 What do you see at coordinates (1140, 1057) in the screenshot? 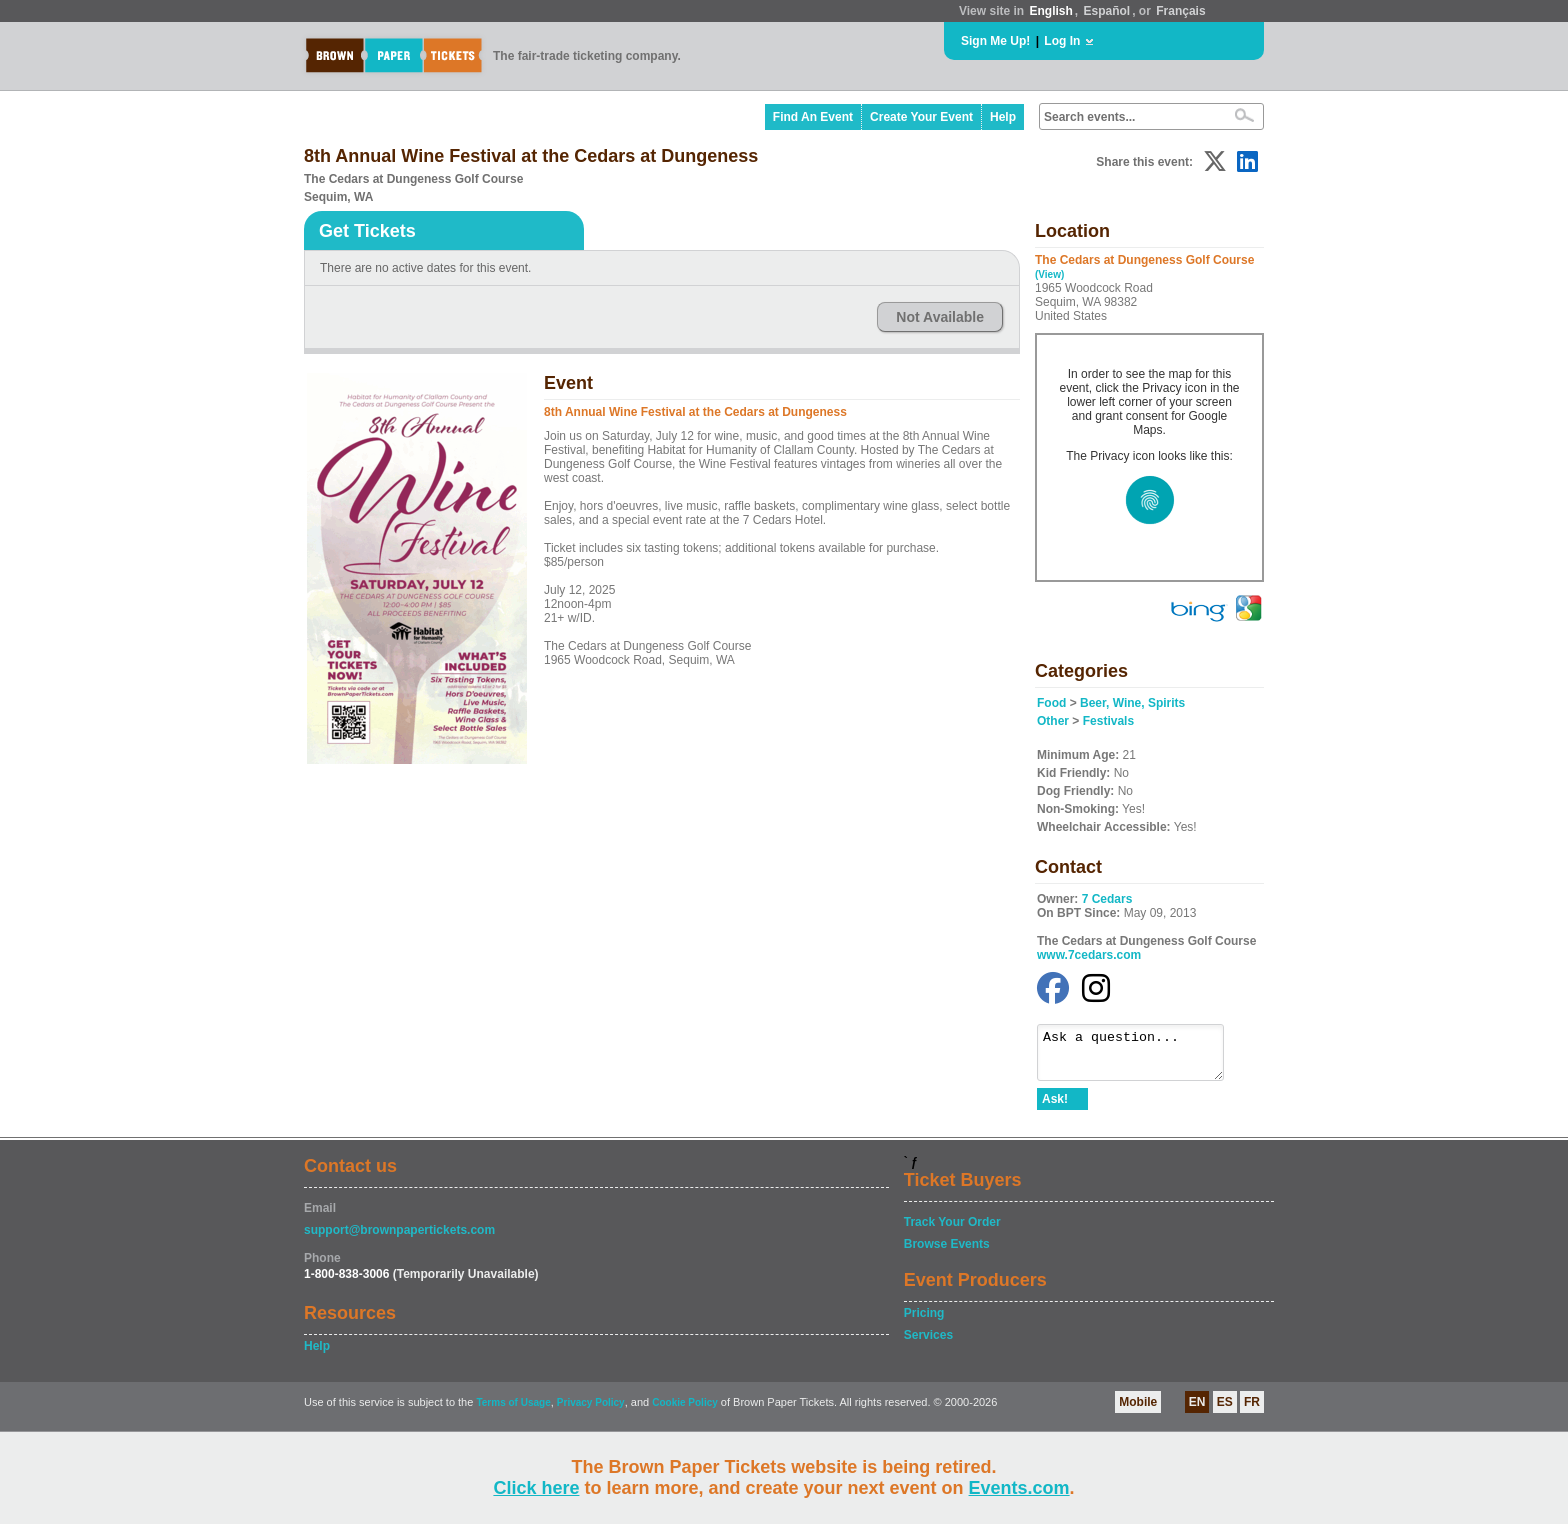
I see `Ask a question...` at bounding box center [1140, 1057].